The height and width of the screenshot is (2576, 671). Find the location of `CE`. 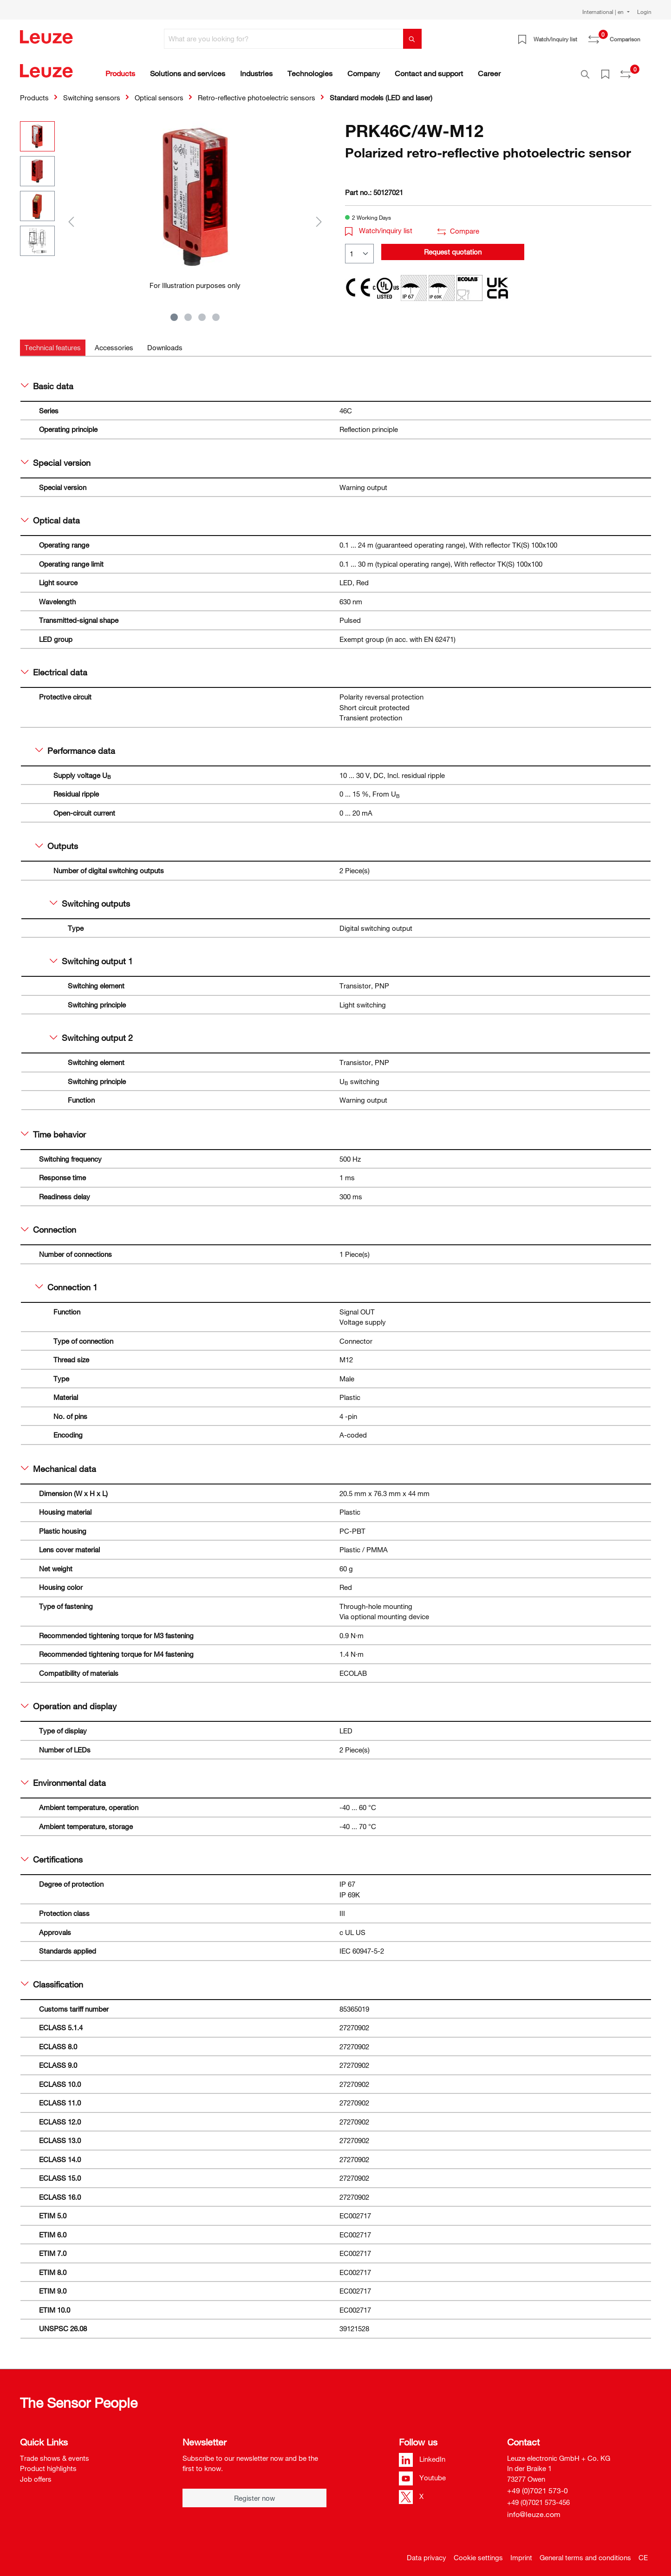

CE is located at coordinates (643, 2552).